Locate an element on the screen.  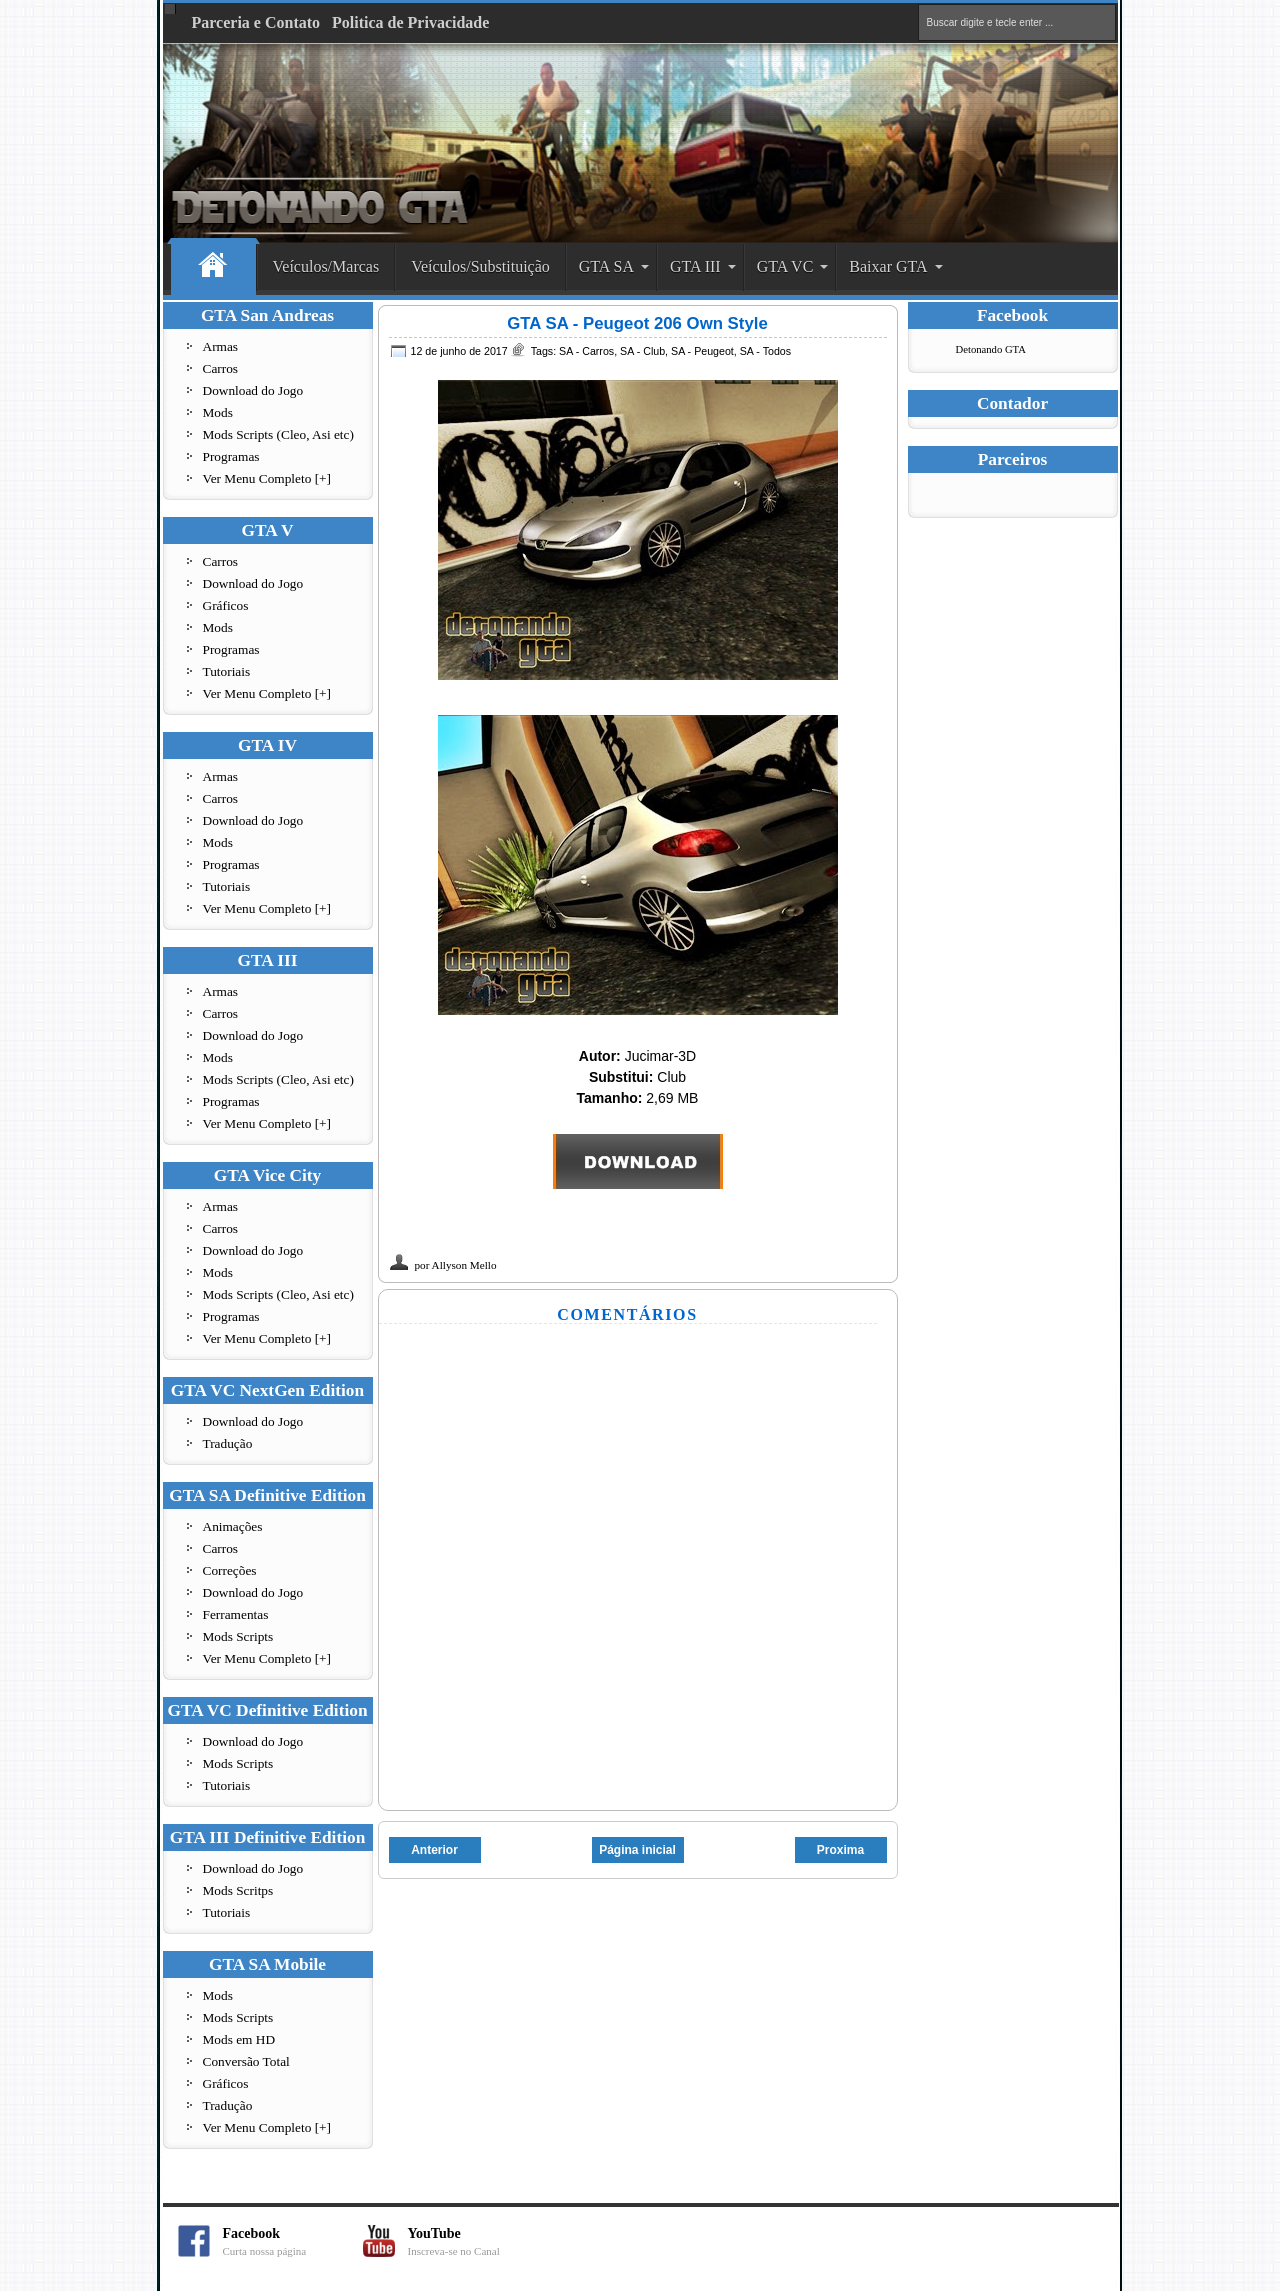
Página inicial is located at coordinates (637, 1850).